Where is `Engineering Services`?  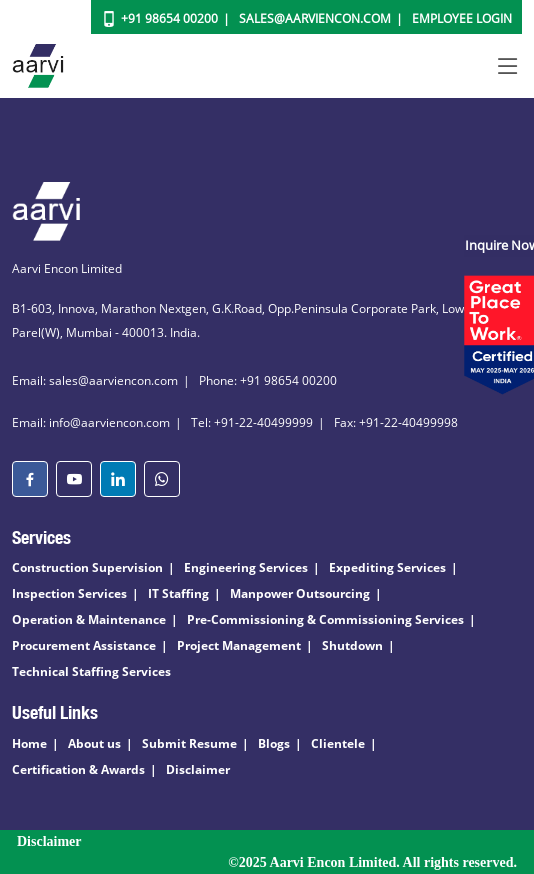
Engineering Services is located at coordinates (246, 567).